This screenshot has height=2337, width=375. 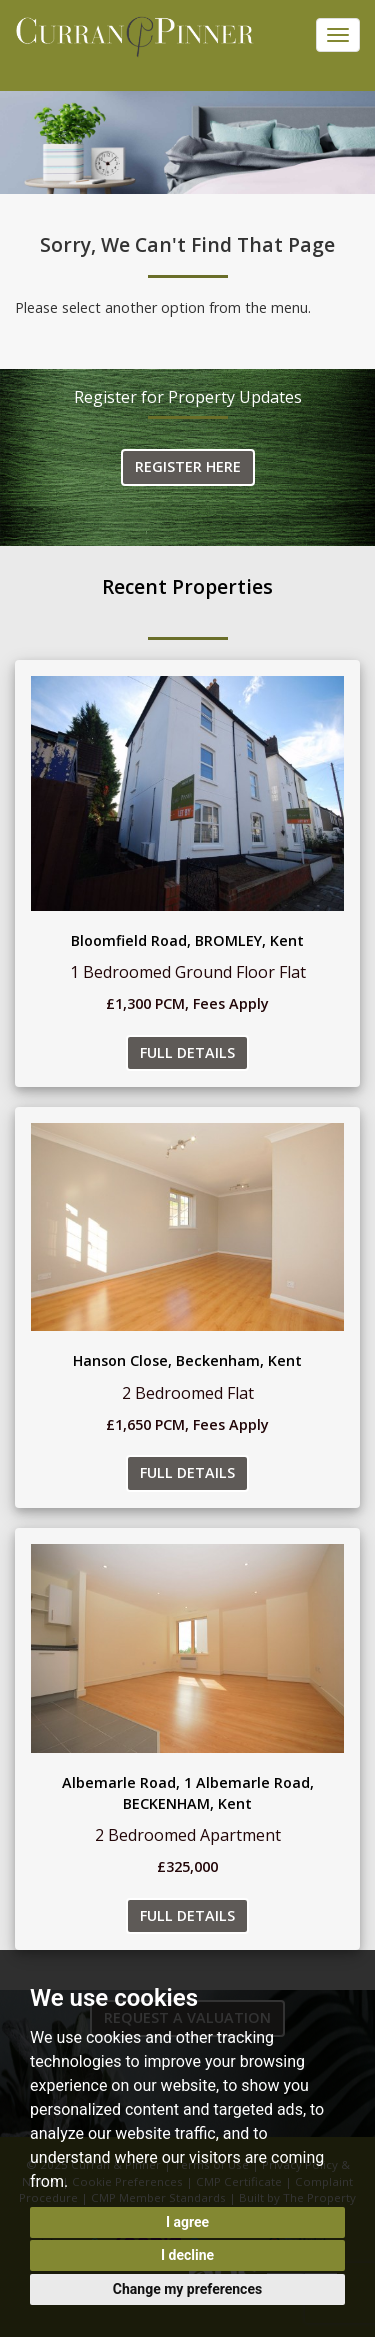 I want to click on I agree [button], so click(x=187, y=2222).